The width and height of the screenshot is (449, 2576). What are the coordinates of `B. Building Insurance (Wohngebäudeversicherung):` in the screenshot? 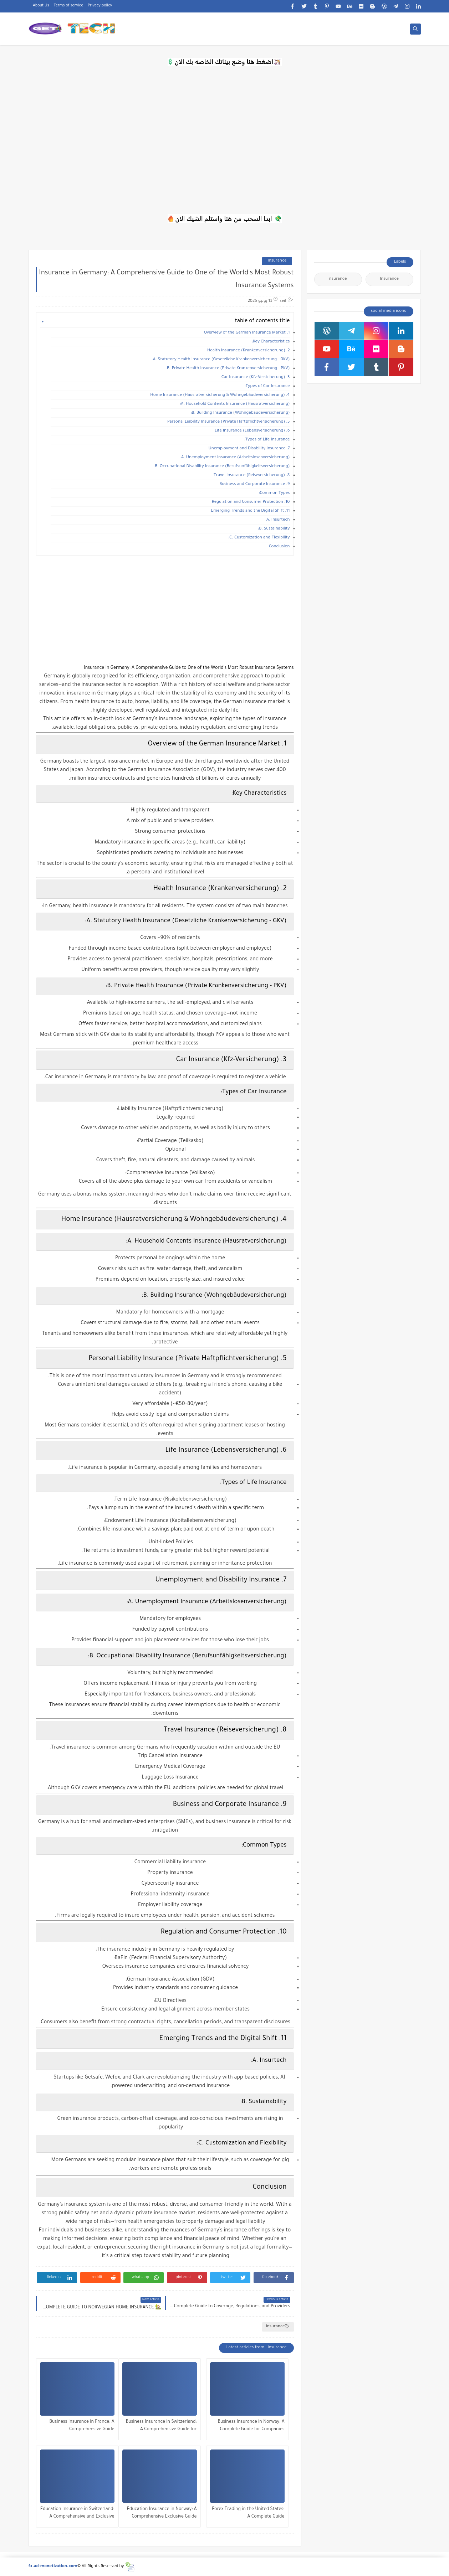 It's located at (240, 413).